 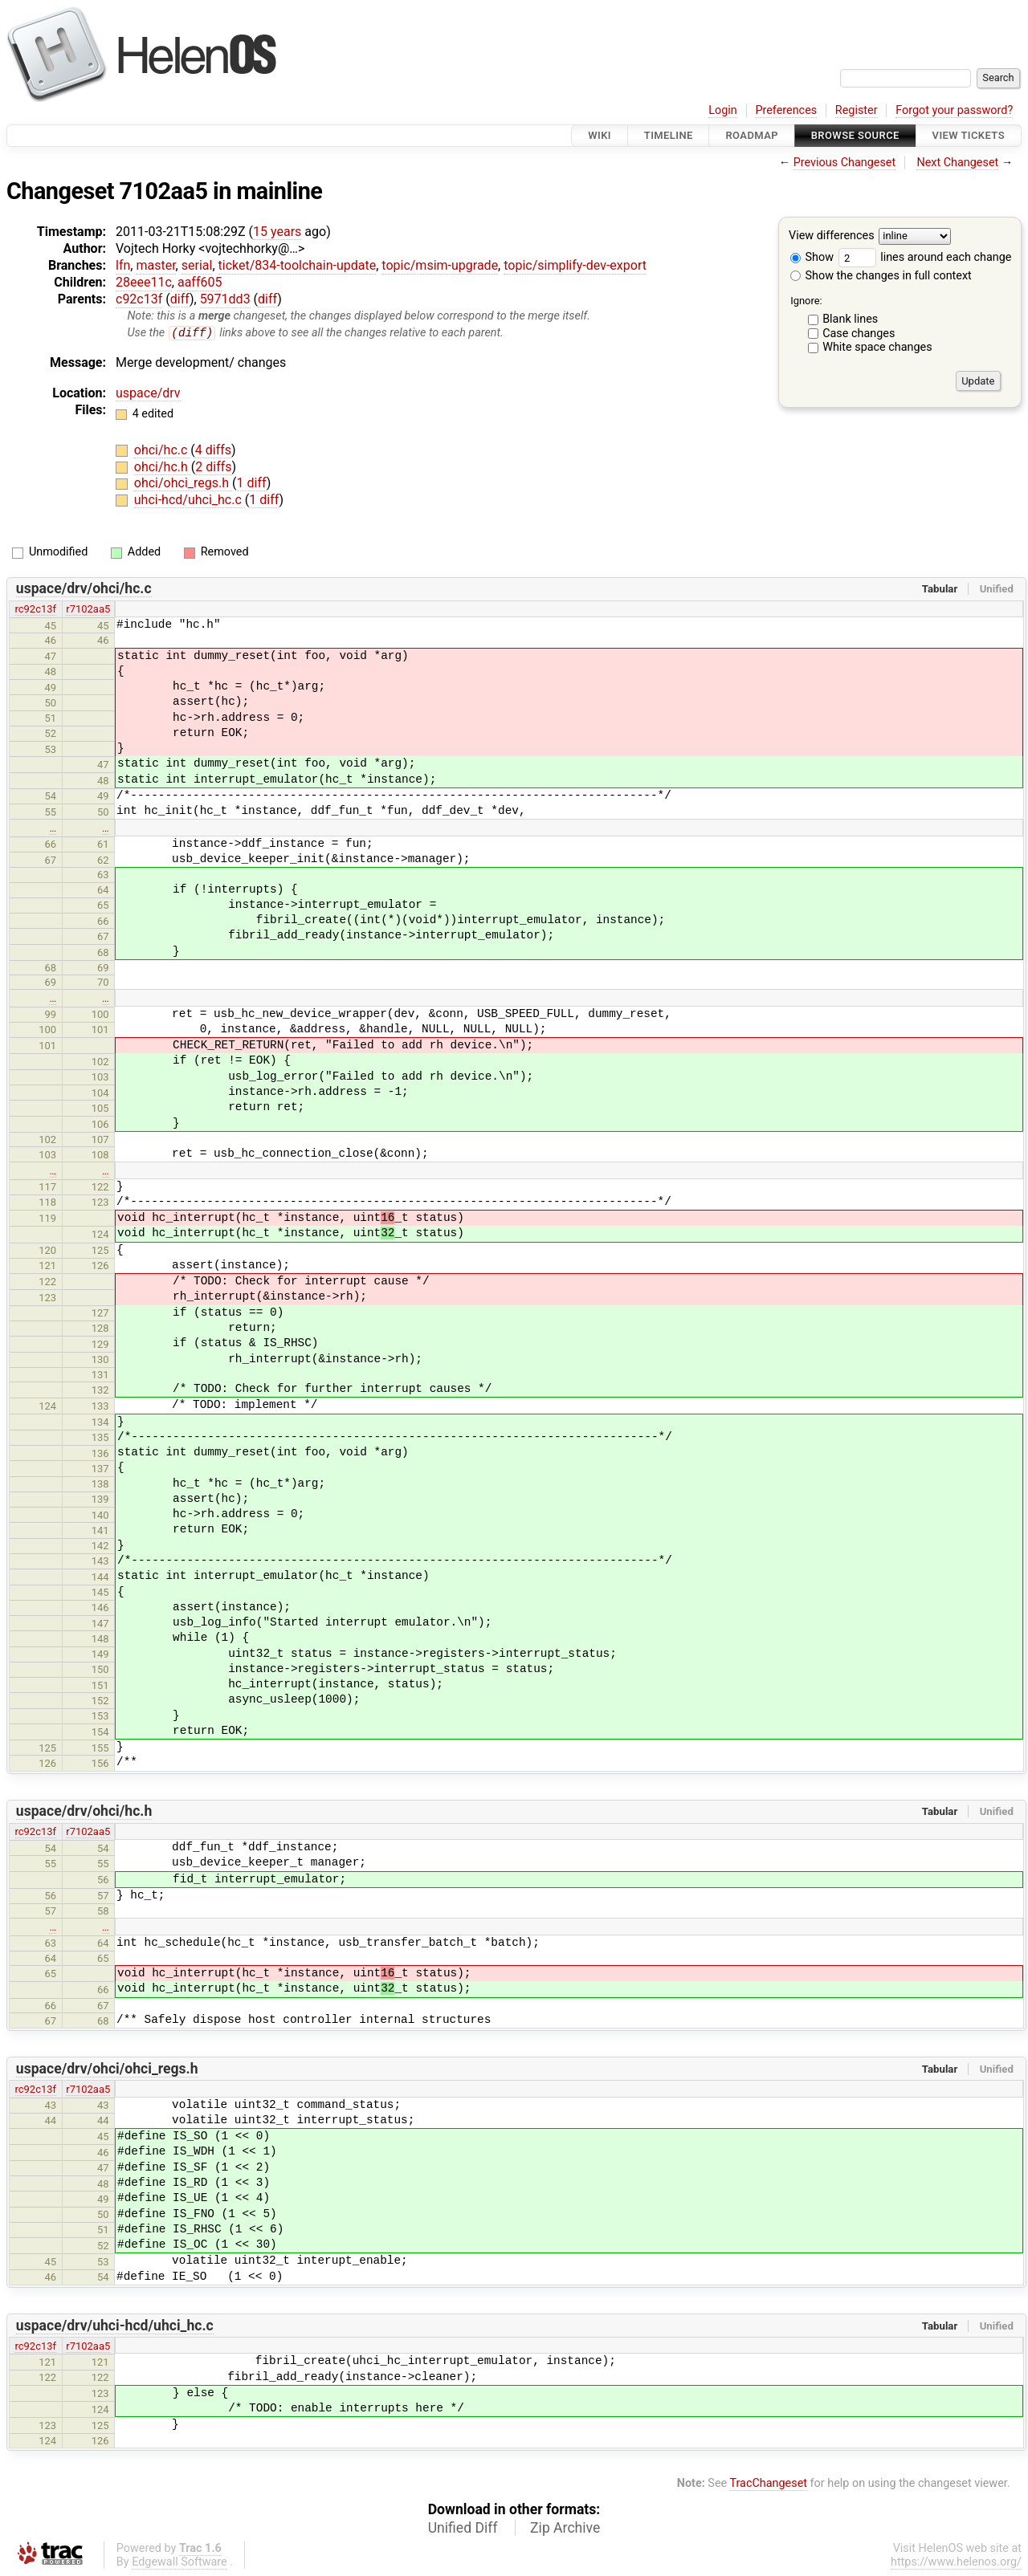 What do you see at coordinates (297, 265) in the screenshot?
I see `ticket/834-toolchain-update` at bounding box center [297, 265].